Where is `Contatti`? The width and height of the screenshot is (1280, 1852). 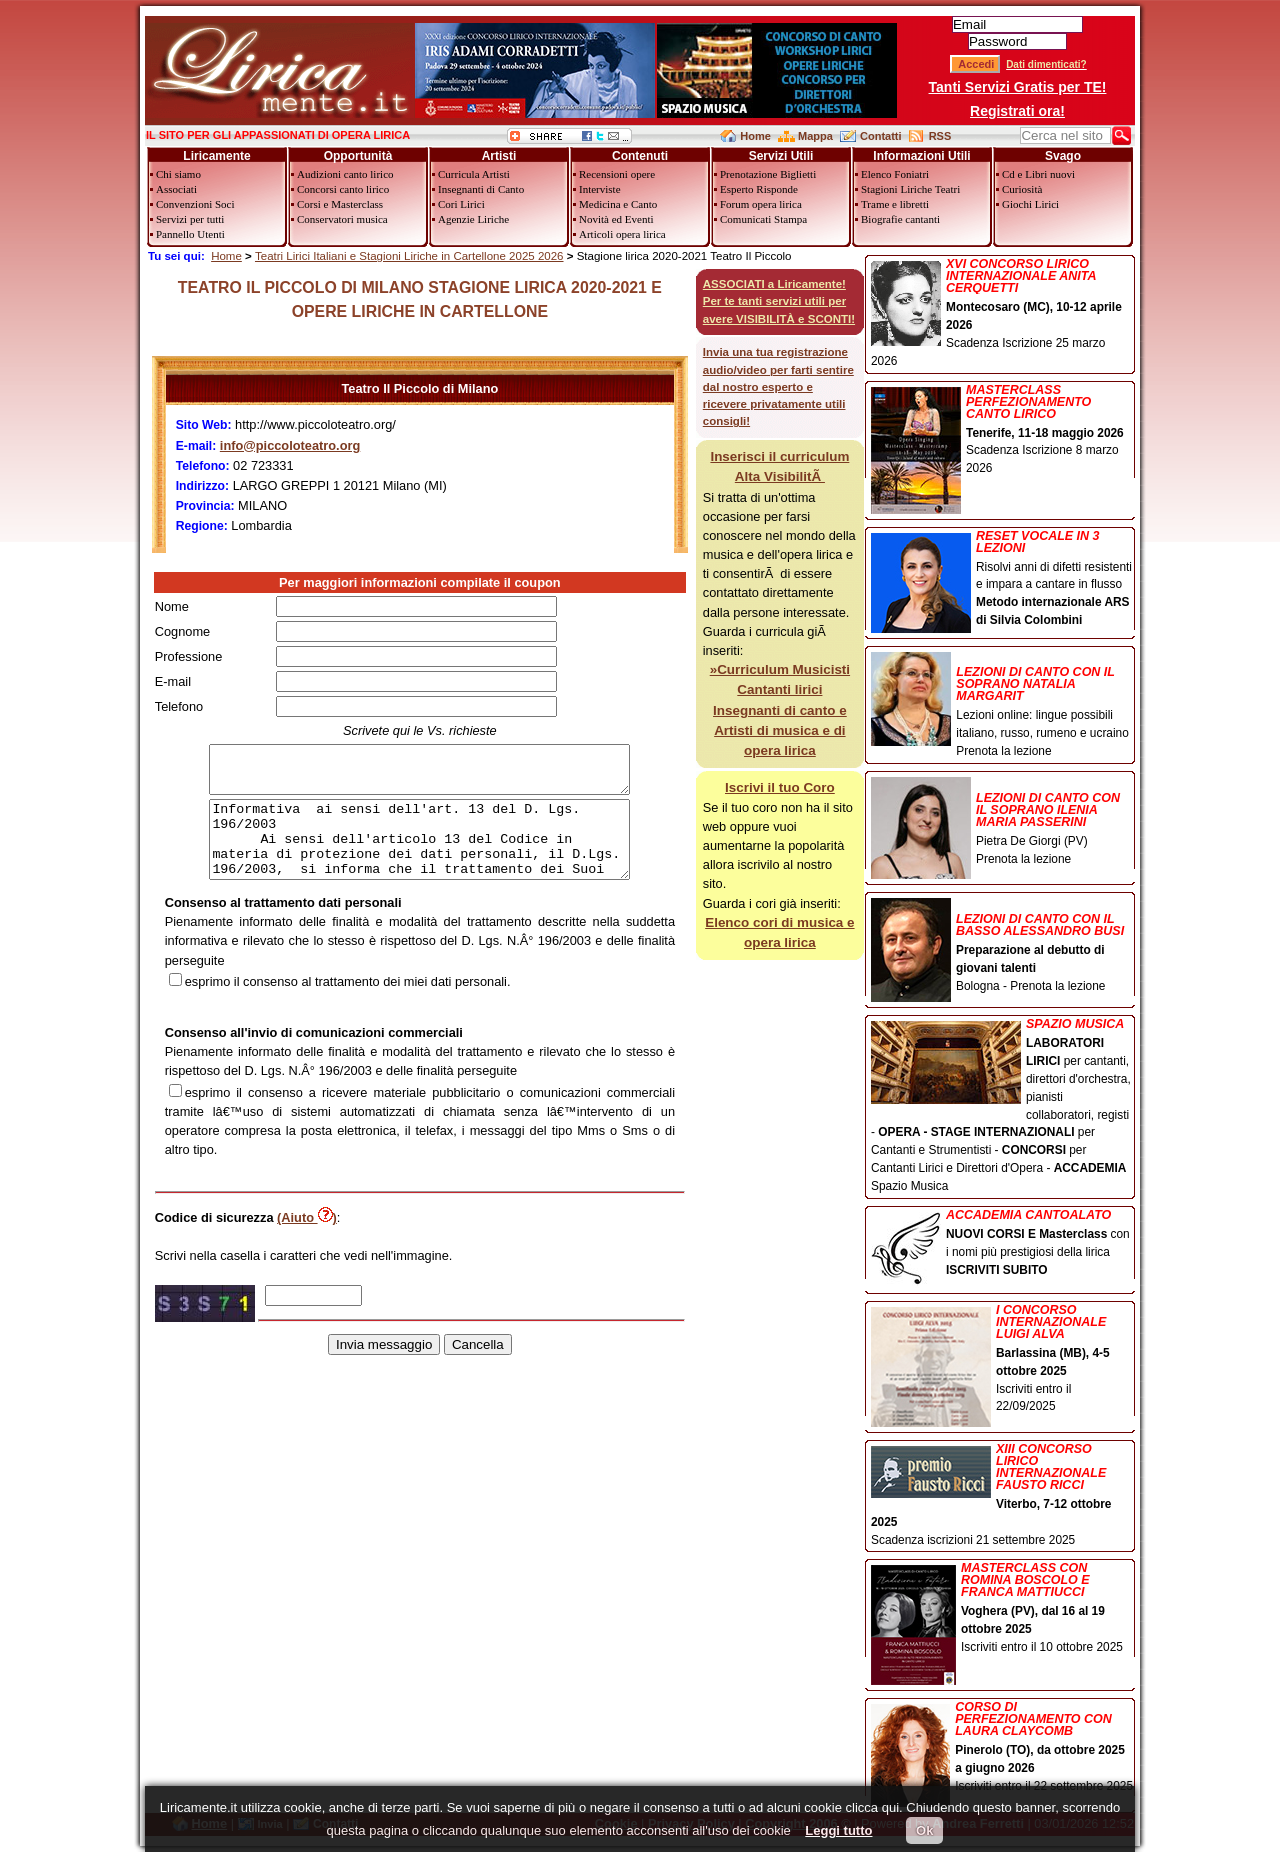 Contatti is located at coordinates (881, 136).